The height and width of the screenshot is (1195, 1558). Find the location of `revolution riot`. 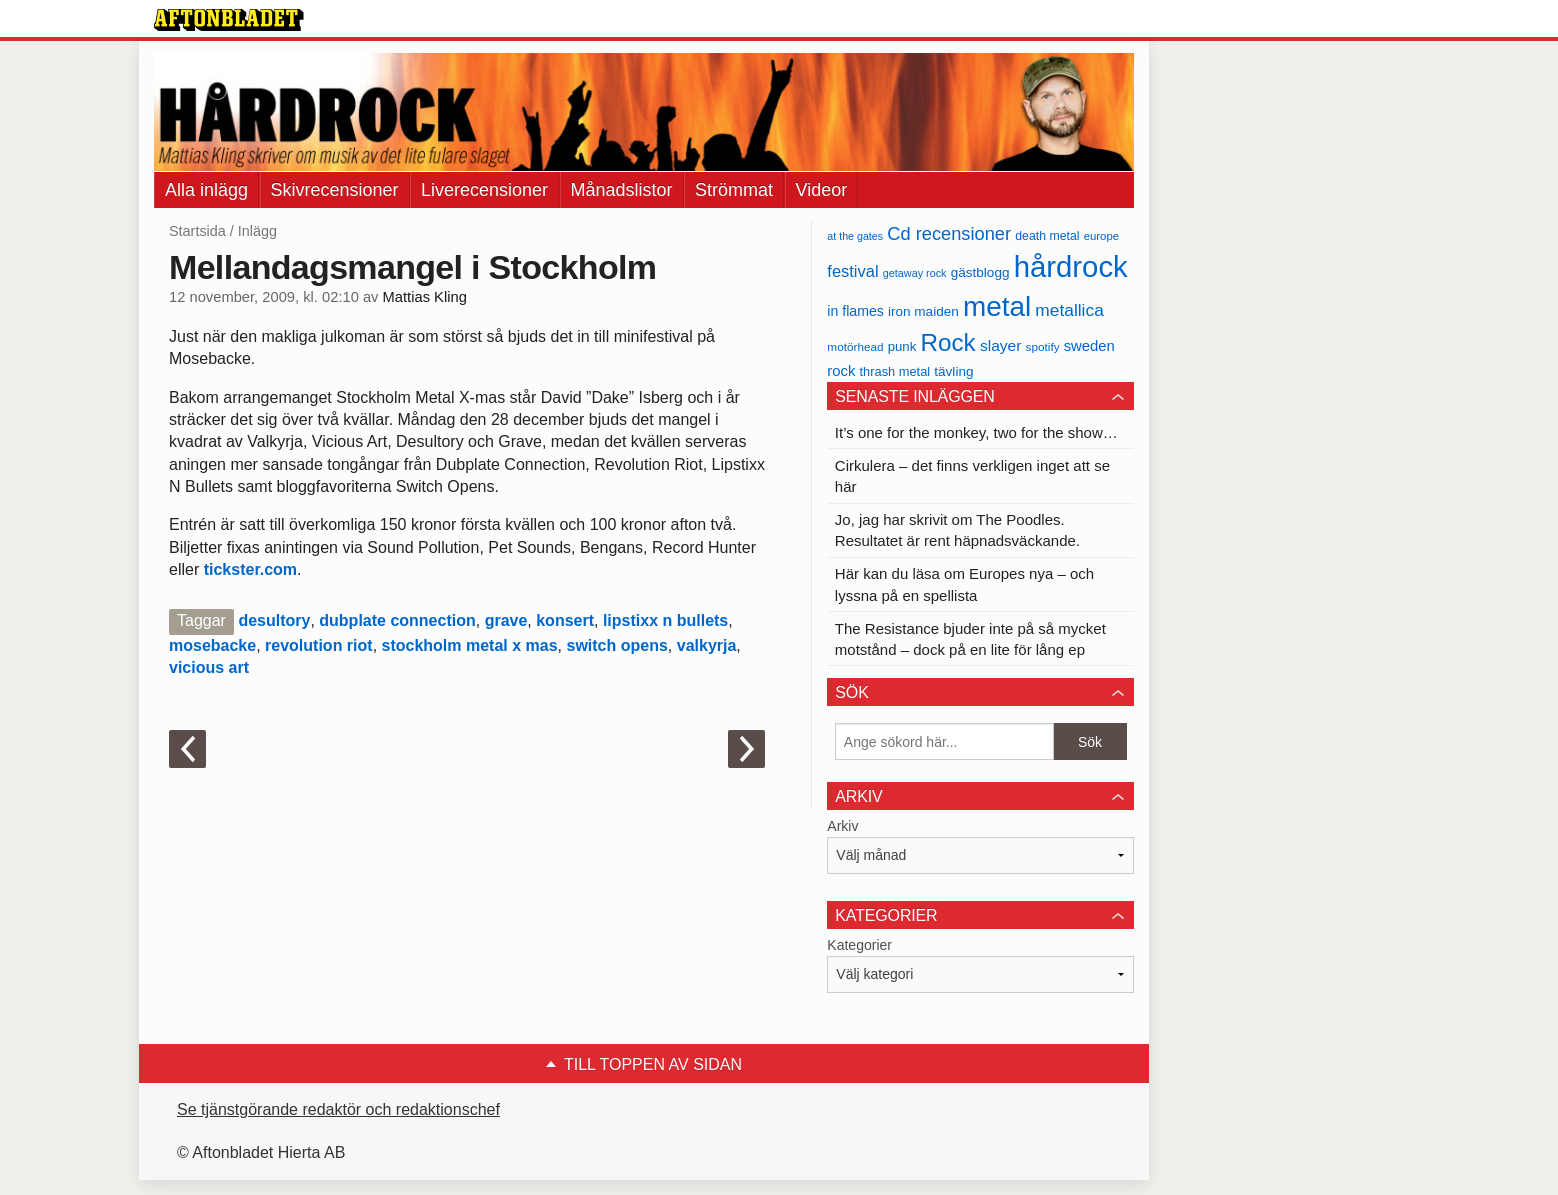

revolution riot is located at coordinates (319, 645).